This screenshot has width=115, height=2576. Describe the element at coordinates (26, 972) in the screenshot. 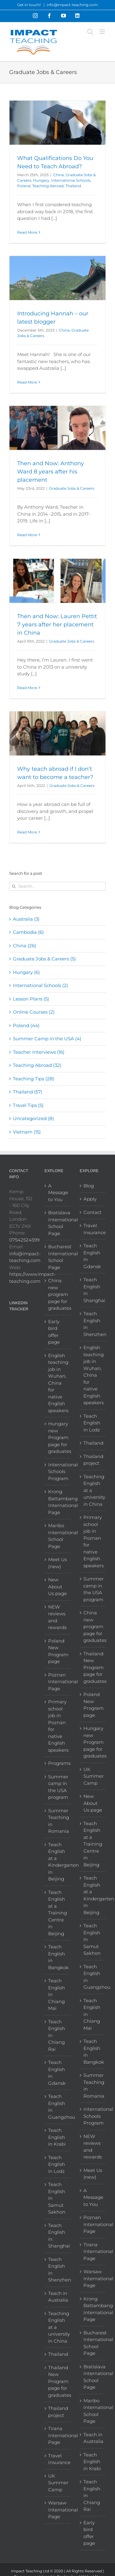

I see `Hungary (6)` at that location.